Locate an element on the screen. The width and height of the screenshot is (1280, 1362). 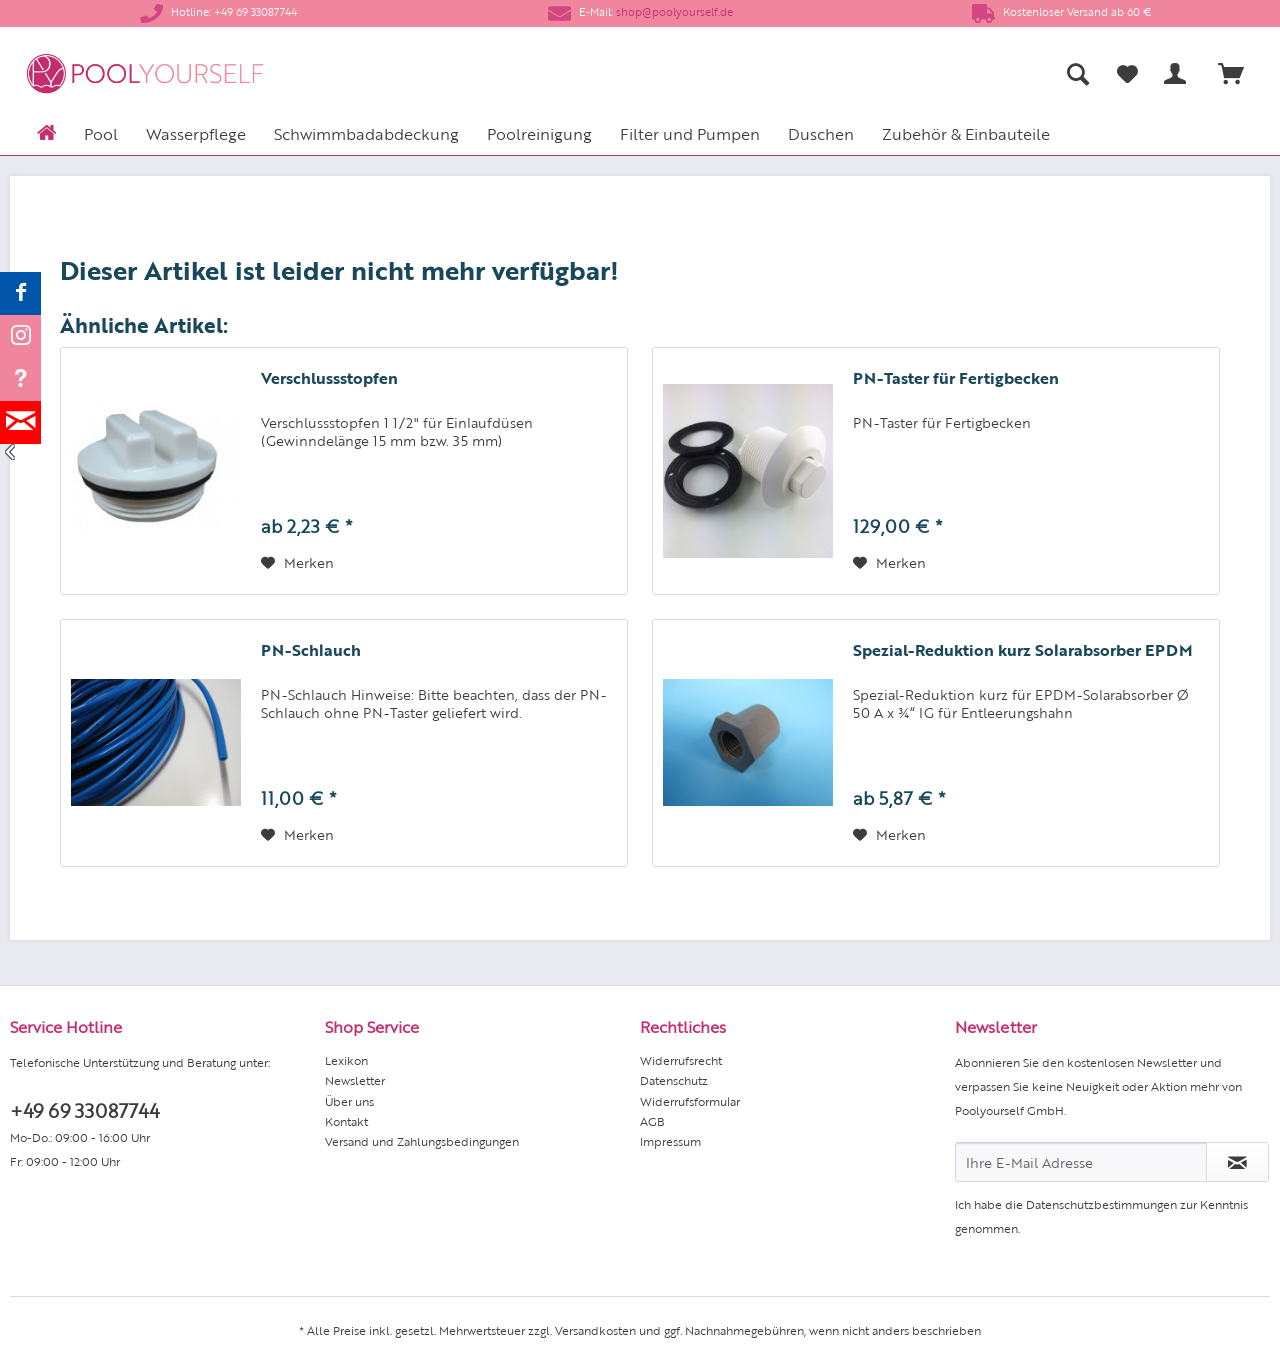
Widerrufsformular is located at coordinates (690, 1101).